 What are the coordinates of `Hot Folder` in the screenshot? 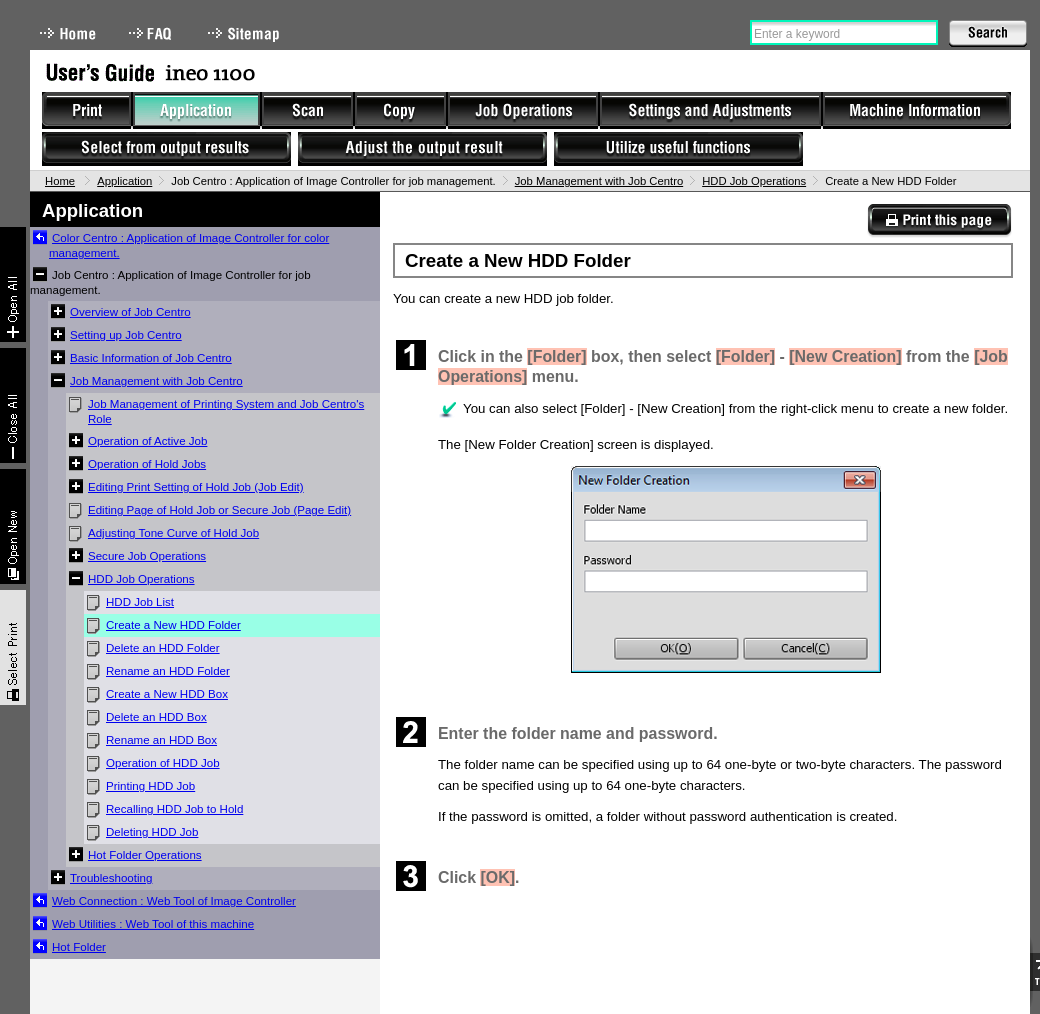 It's located at (79, 947).